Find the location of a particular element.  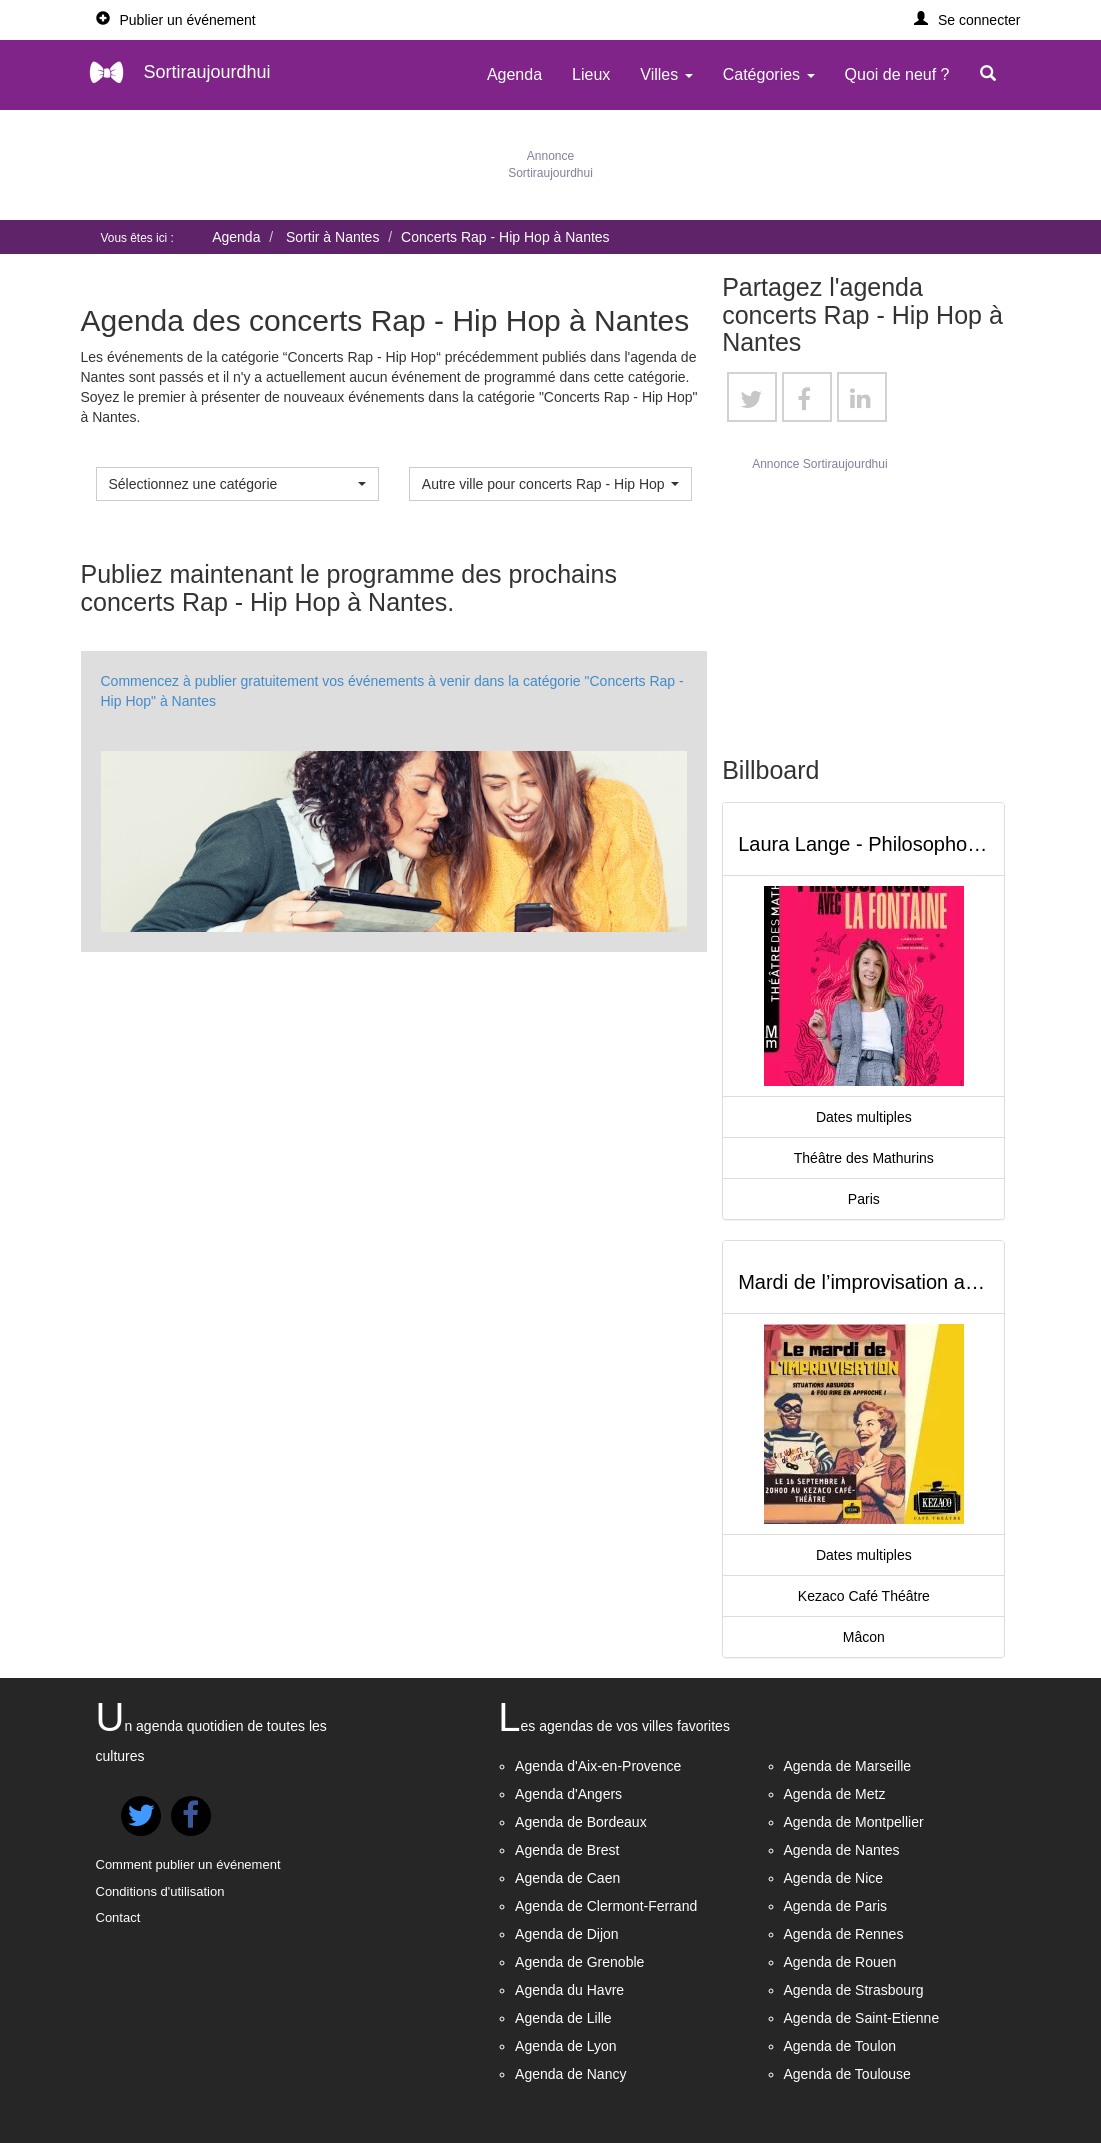

Agenda d'Aix-en-Provence is located at coordinates (598, 1766).